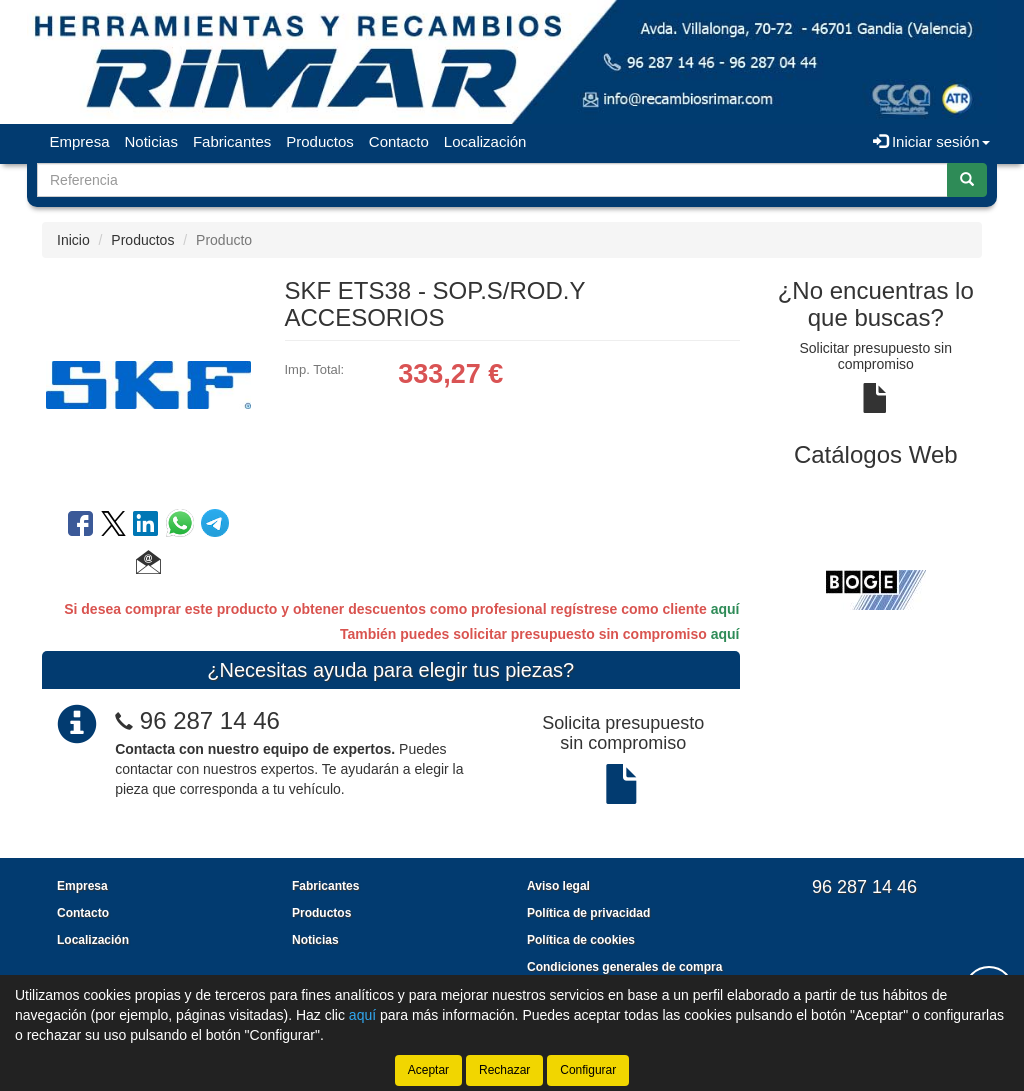  Describe the element at coordinates (492, 180) in the screenshot. I see `[Buscador]` at that location.